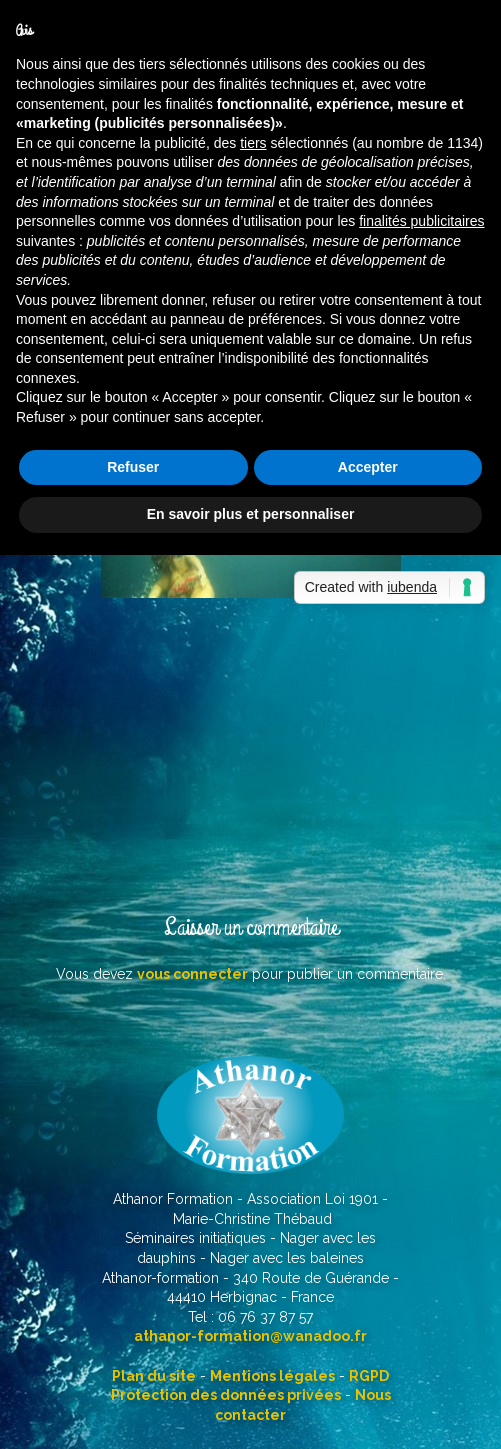 The height and width of the screenshot is (1449, 501). I want to click on tiers, so click(253, 143).